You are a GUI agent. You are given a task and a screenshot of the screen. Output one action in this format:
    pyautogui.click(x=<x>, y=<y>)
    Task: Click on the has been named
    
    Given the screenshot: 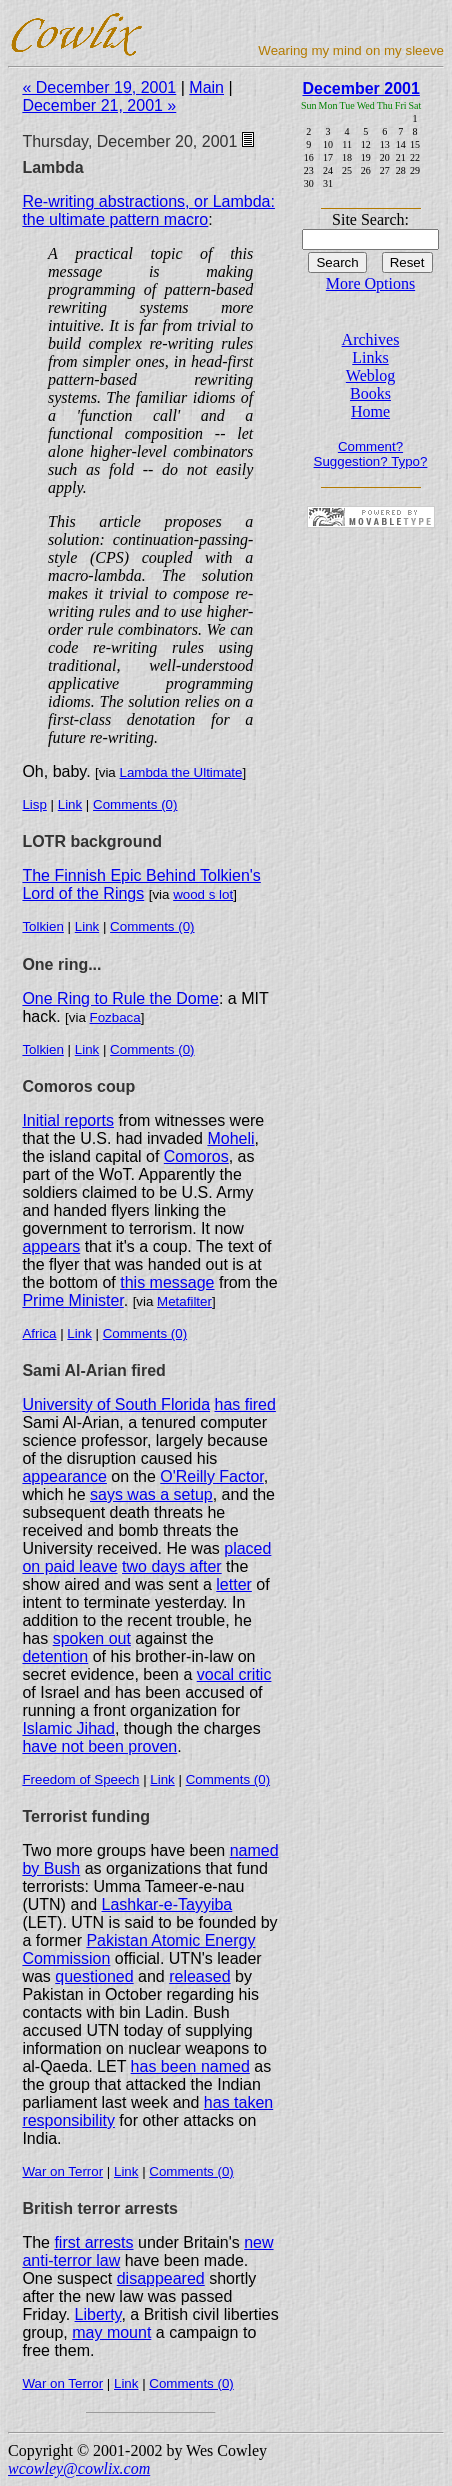 What is the action you would take?
    pyautogui.click(x=190, y=2066)
    